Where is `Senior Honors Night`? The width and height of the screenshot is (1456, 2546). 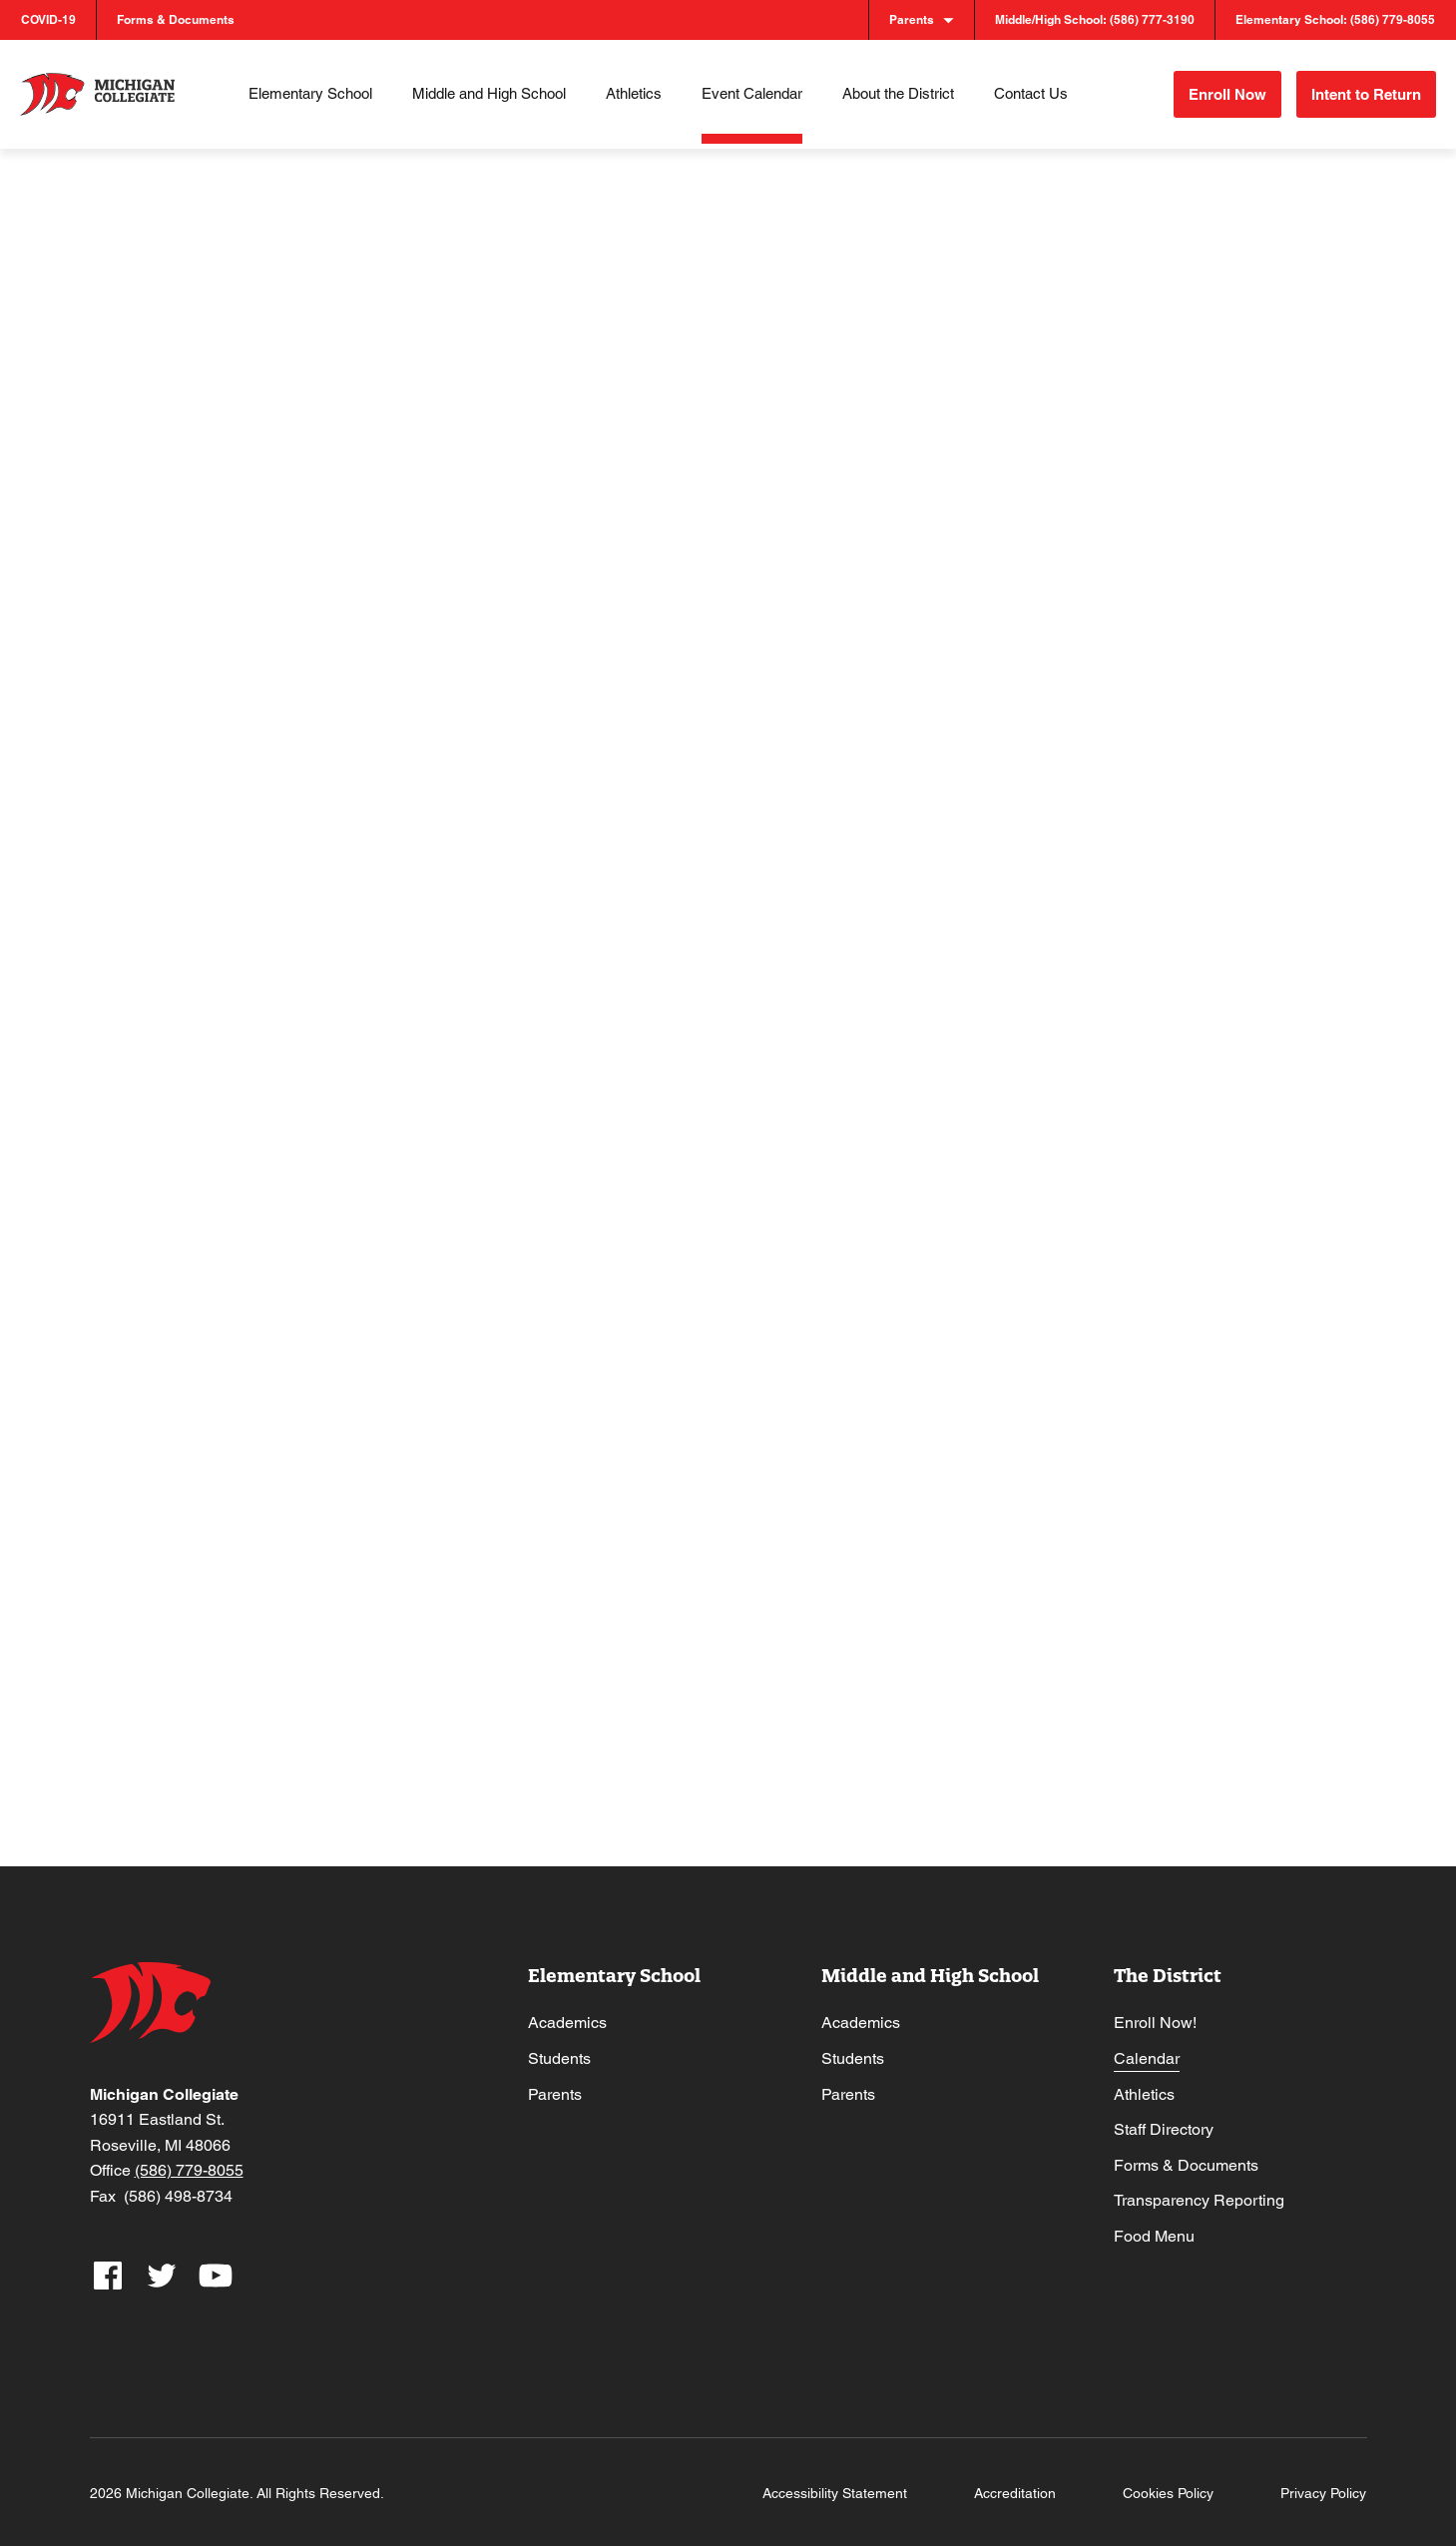 Senior Honors Night is located at coordinates (380, 1109).